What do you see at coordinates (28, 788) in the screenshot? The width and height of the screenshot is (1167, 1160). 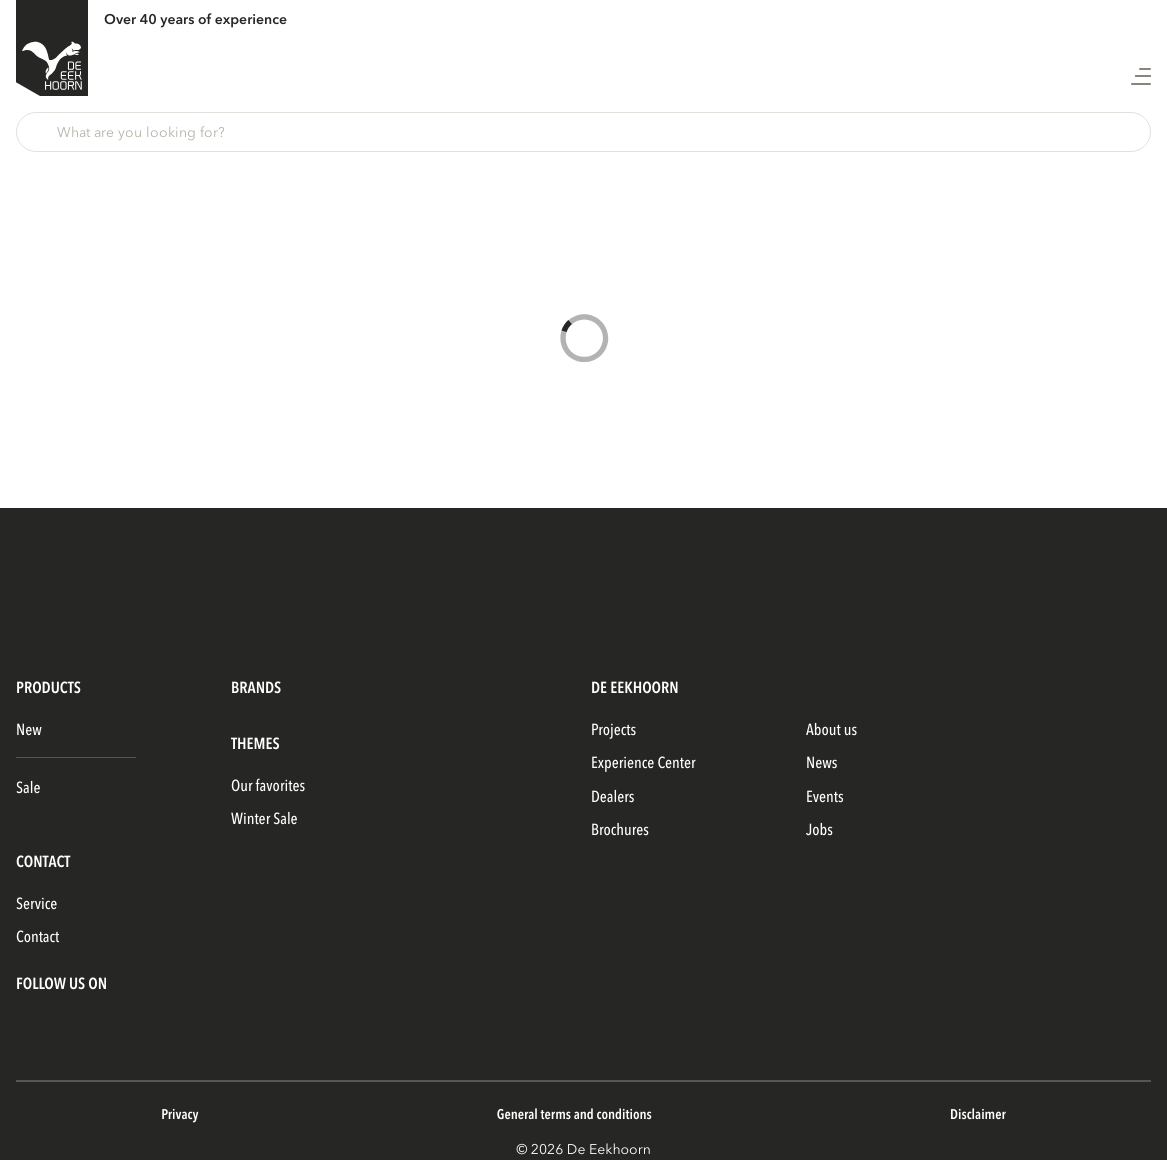 I see `Sale` at bounding box center [28, 788].